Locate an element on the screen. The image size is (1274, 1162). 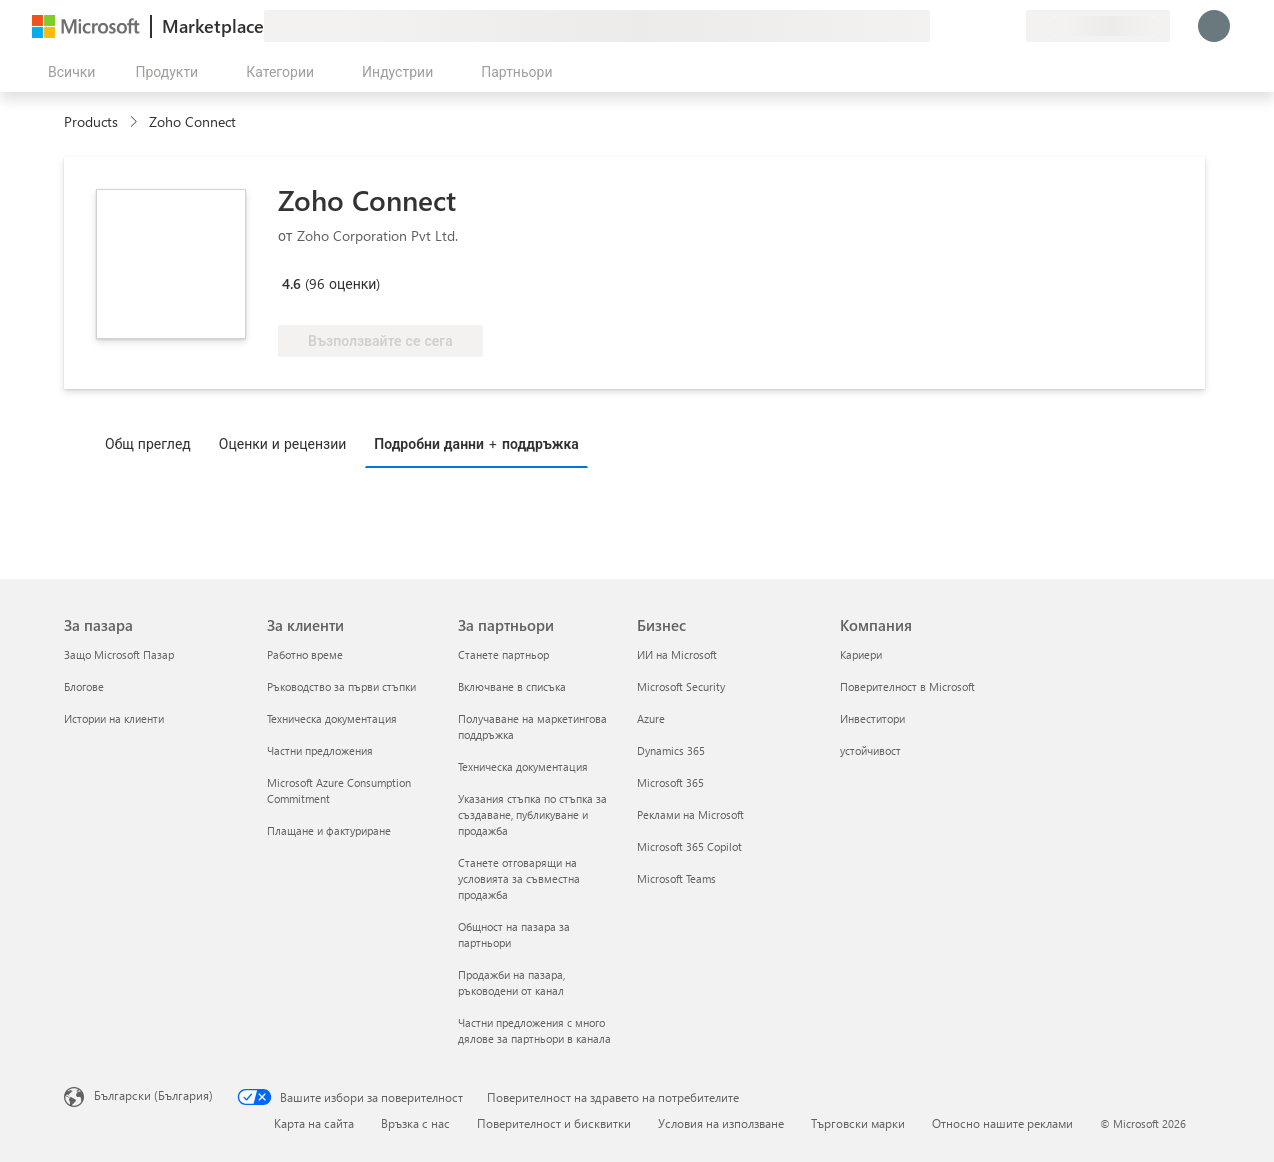
Включване в списъка [Включване в списъка За партньори] is located at coordinates (512, 686).